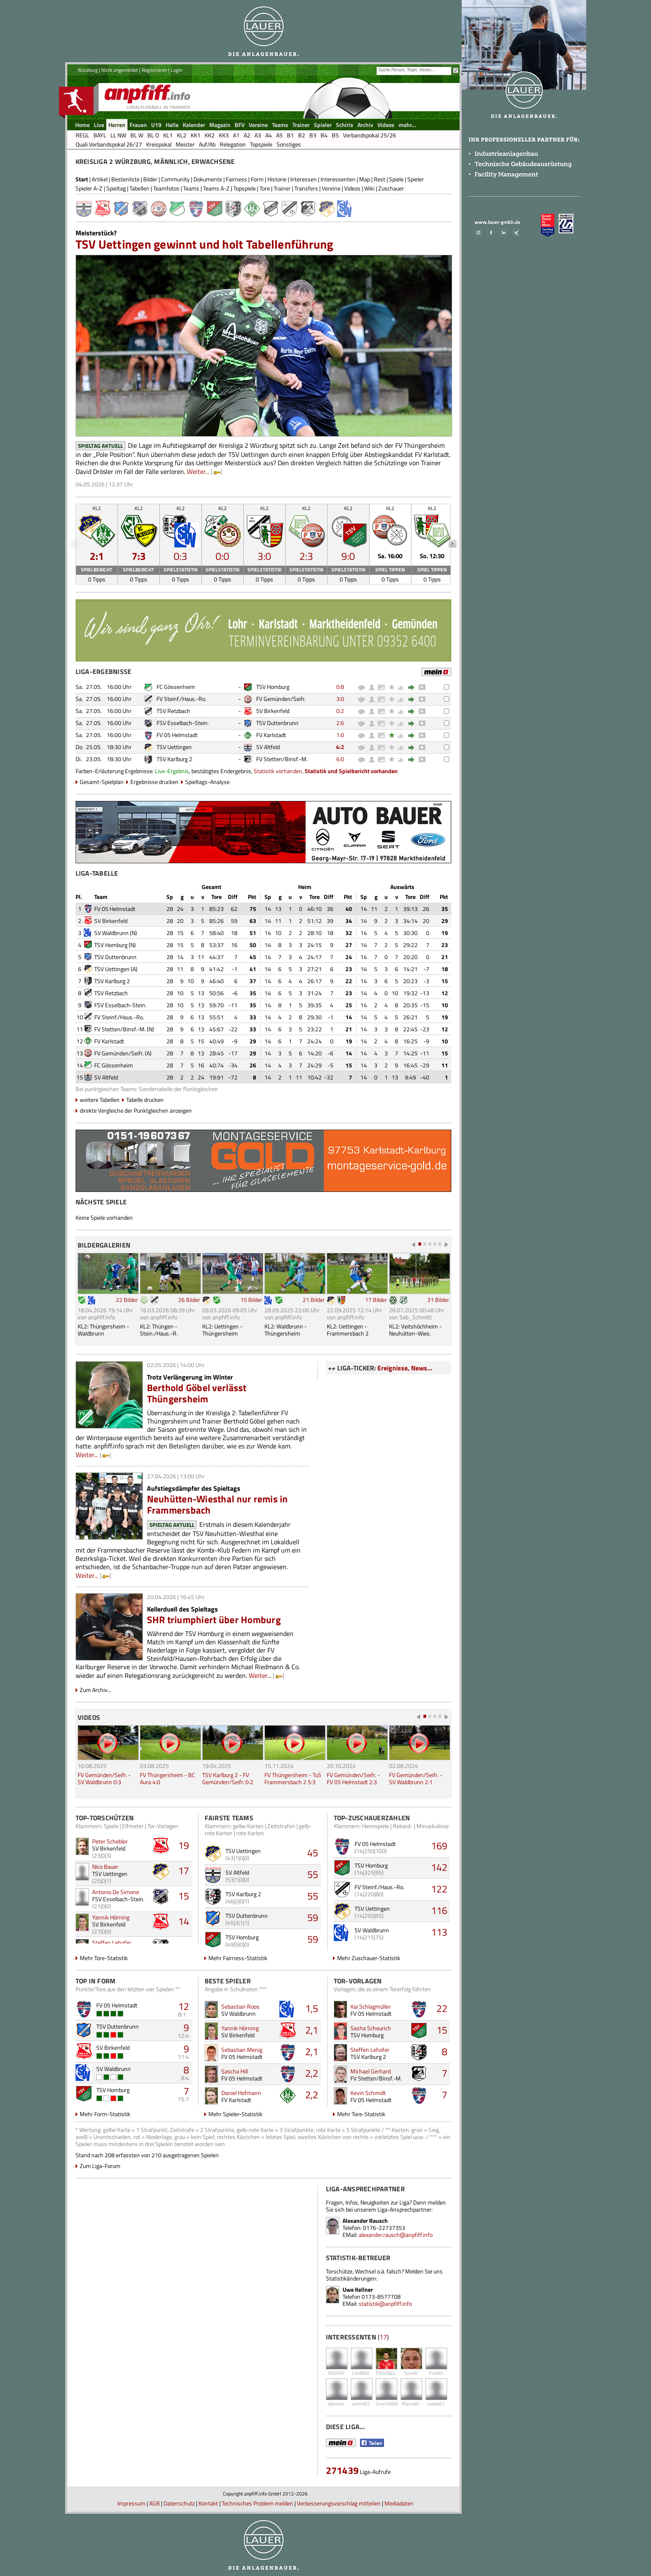 The width and height of the screenshot is (651, 2576). What do you see at coordinates (214, 1619) in the screenshot?
I see `SHR triumphiert über Homburg` at bounding box center [214, 1619].